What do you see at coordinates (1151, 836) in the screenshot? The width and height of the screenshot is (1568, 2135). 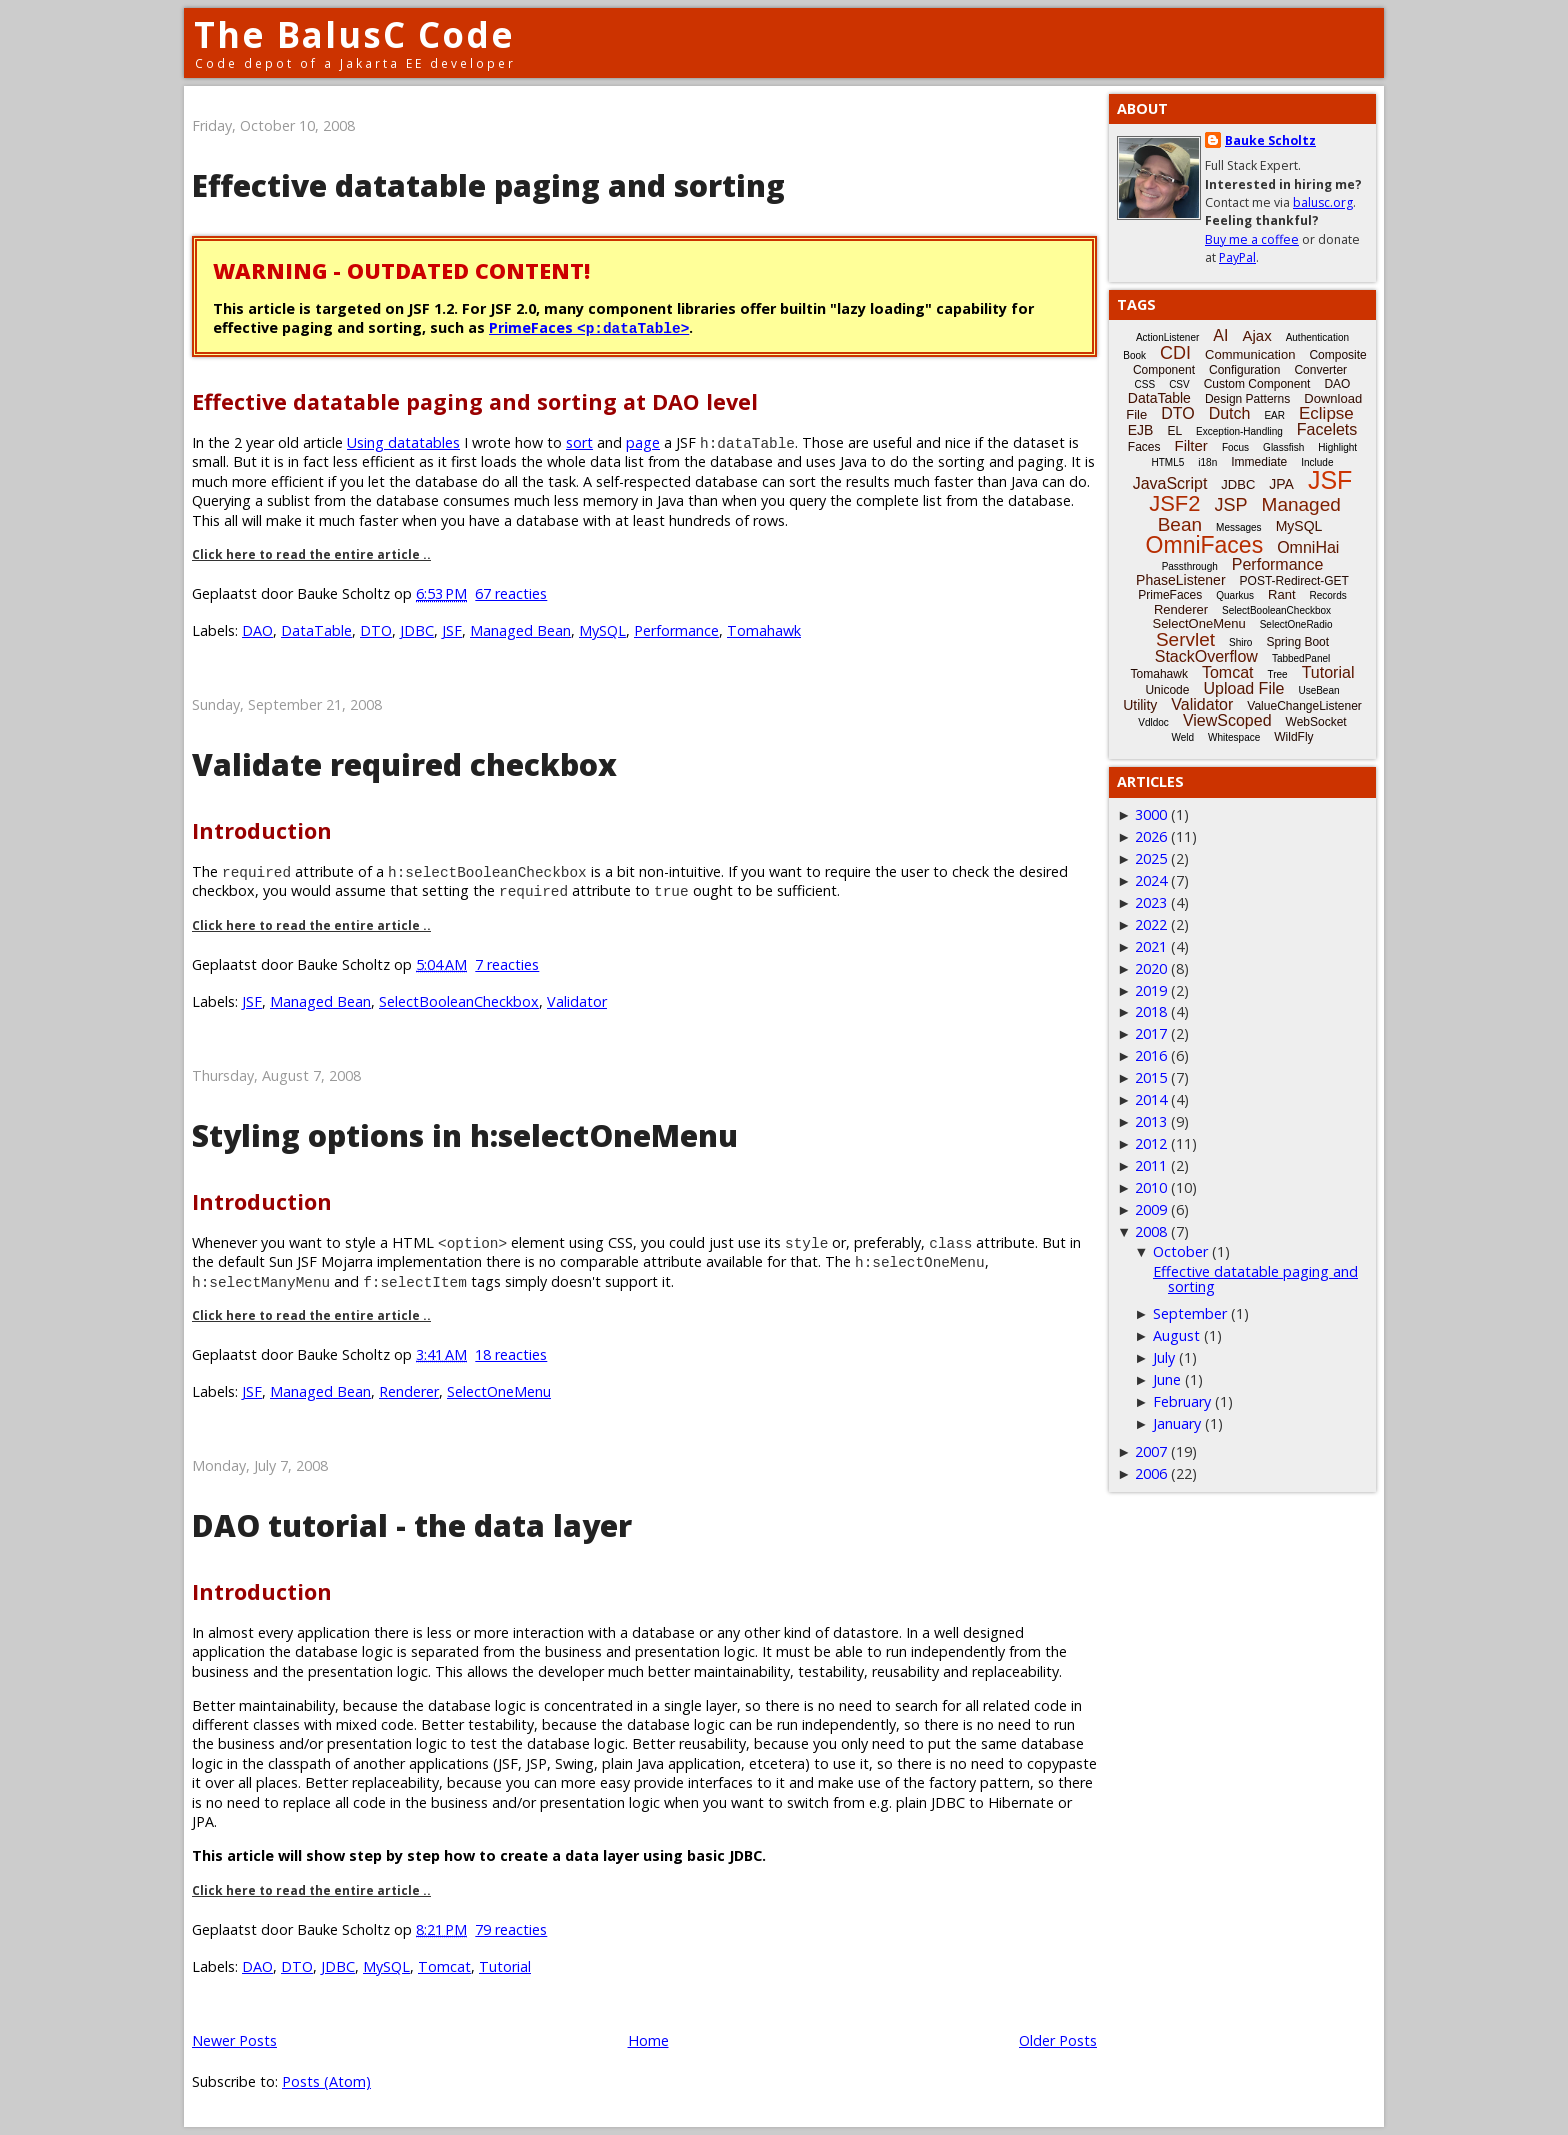 I see `2026` at bounding box center [1151, 836].